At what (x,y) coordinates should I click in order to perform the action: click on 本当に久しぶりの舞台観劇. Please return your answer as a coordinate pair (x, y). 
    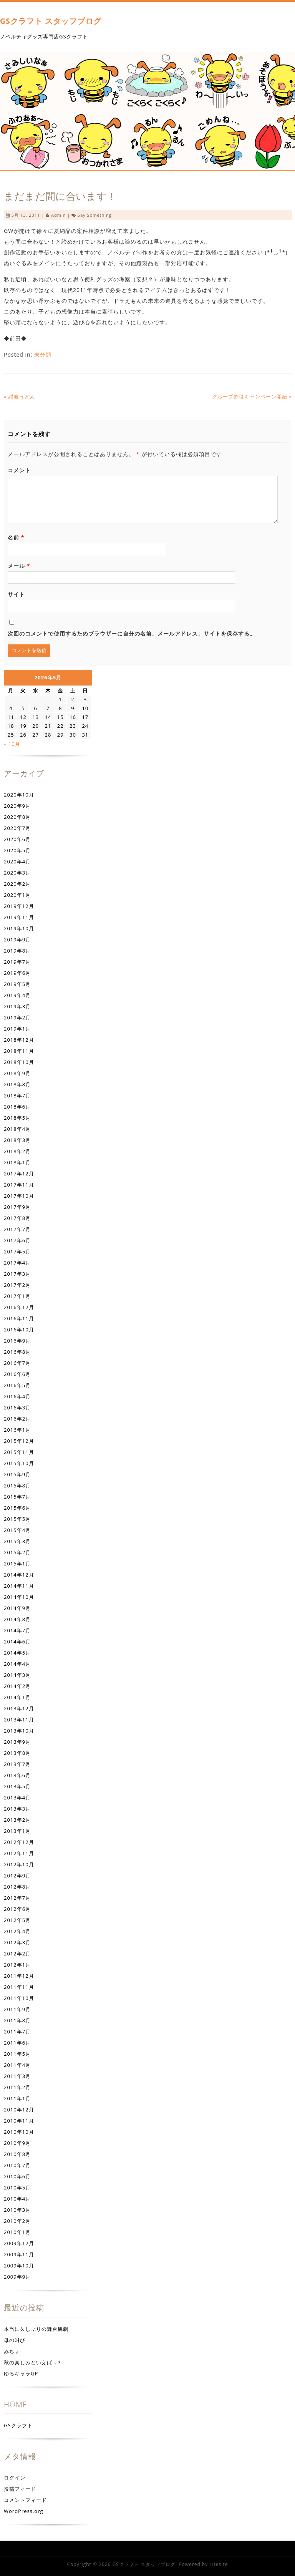
    Looking at the image, I should click on (36, 2328).